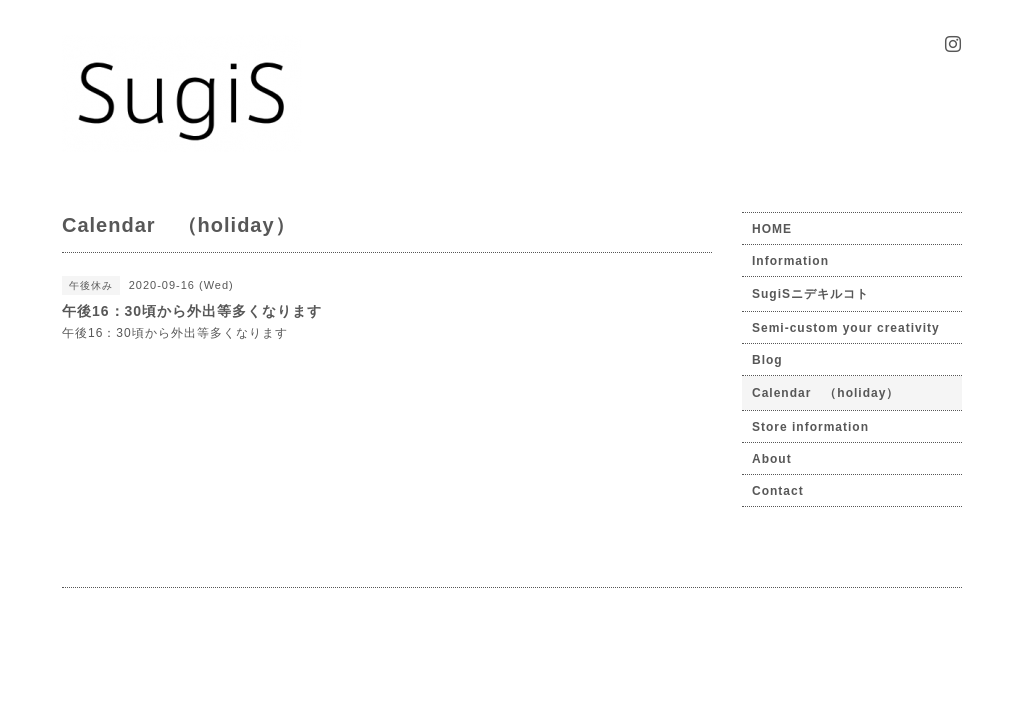 The width and height of the screenshot is (1024, 720). I want to click on Contact, so click(778, 491).